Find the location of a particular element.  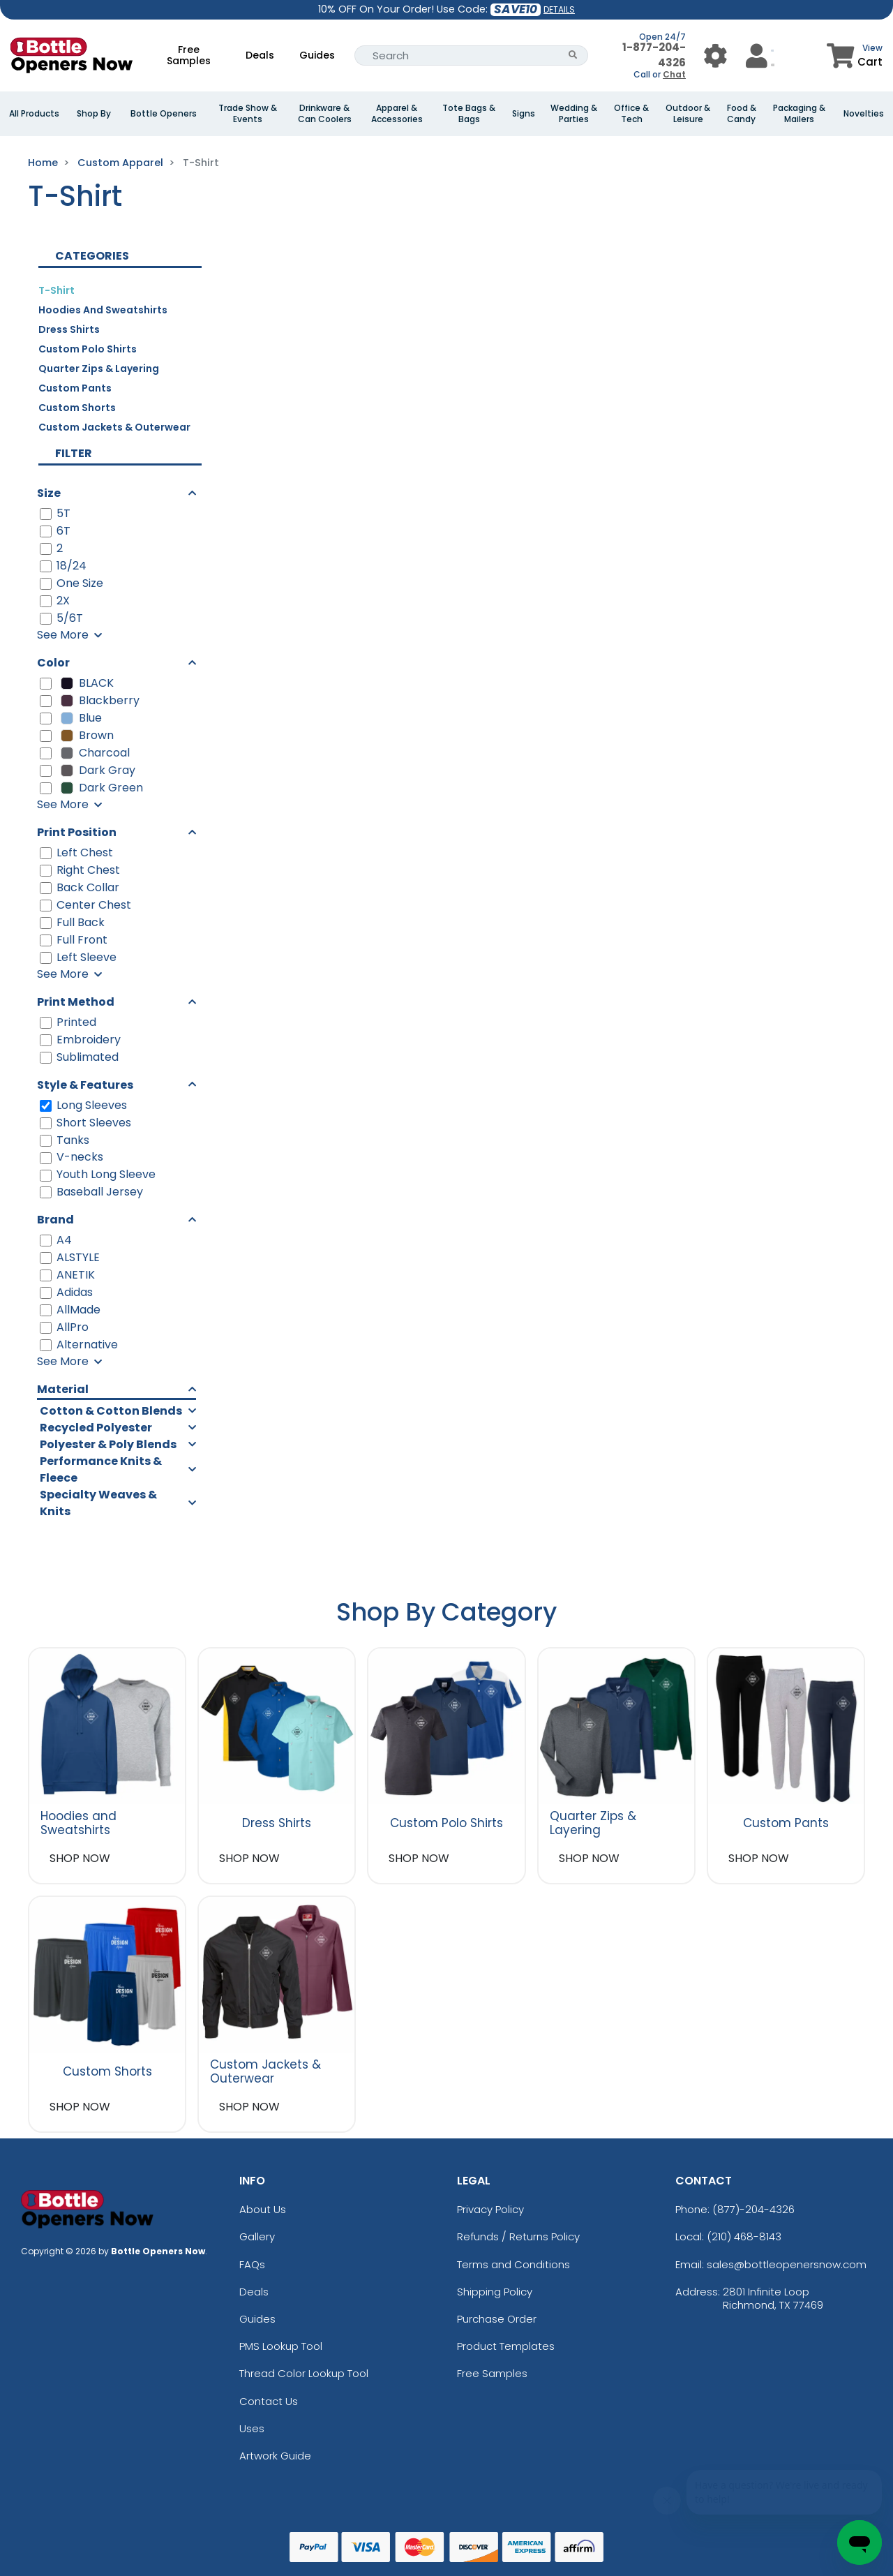

FAQs is located at coordinates (252, 2264).